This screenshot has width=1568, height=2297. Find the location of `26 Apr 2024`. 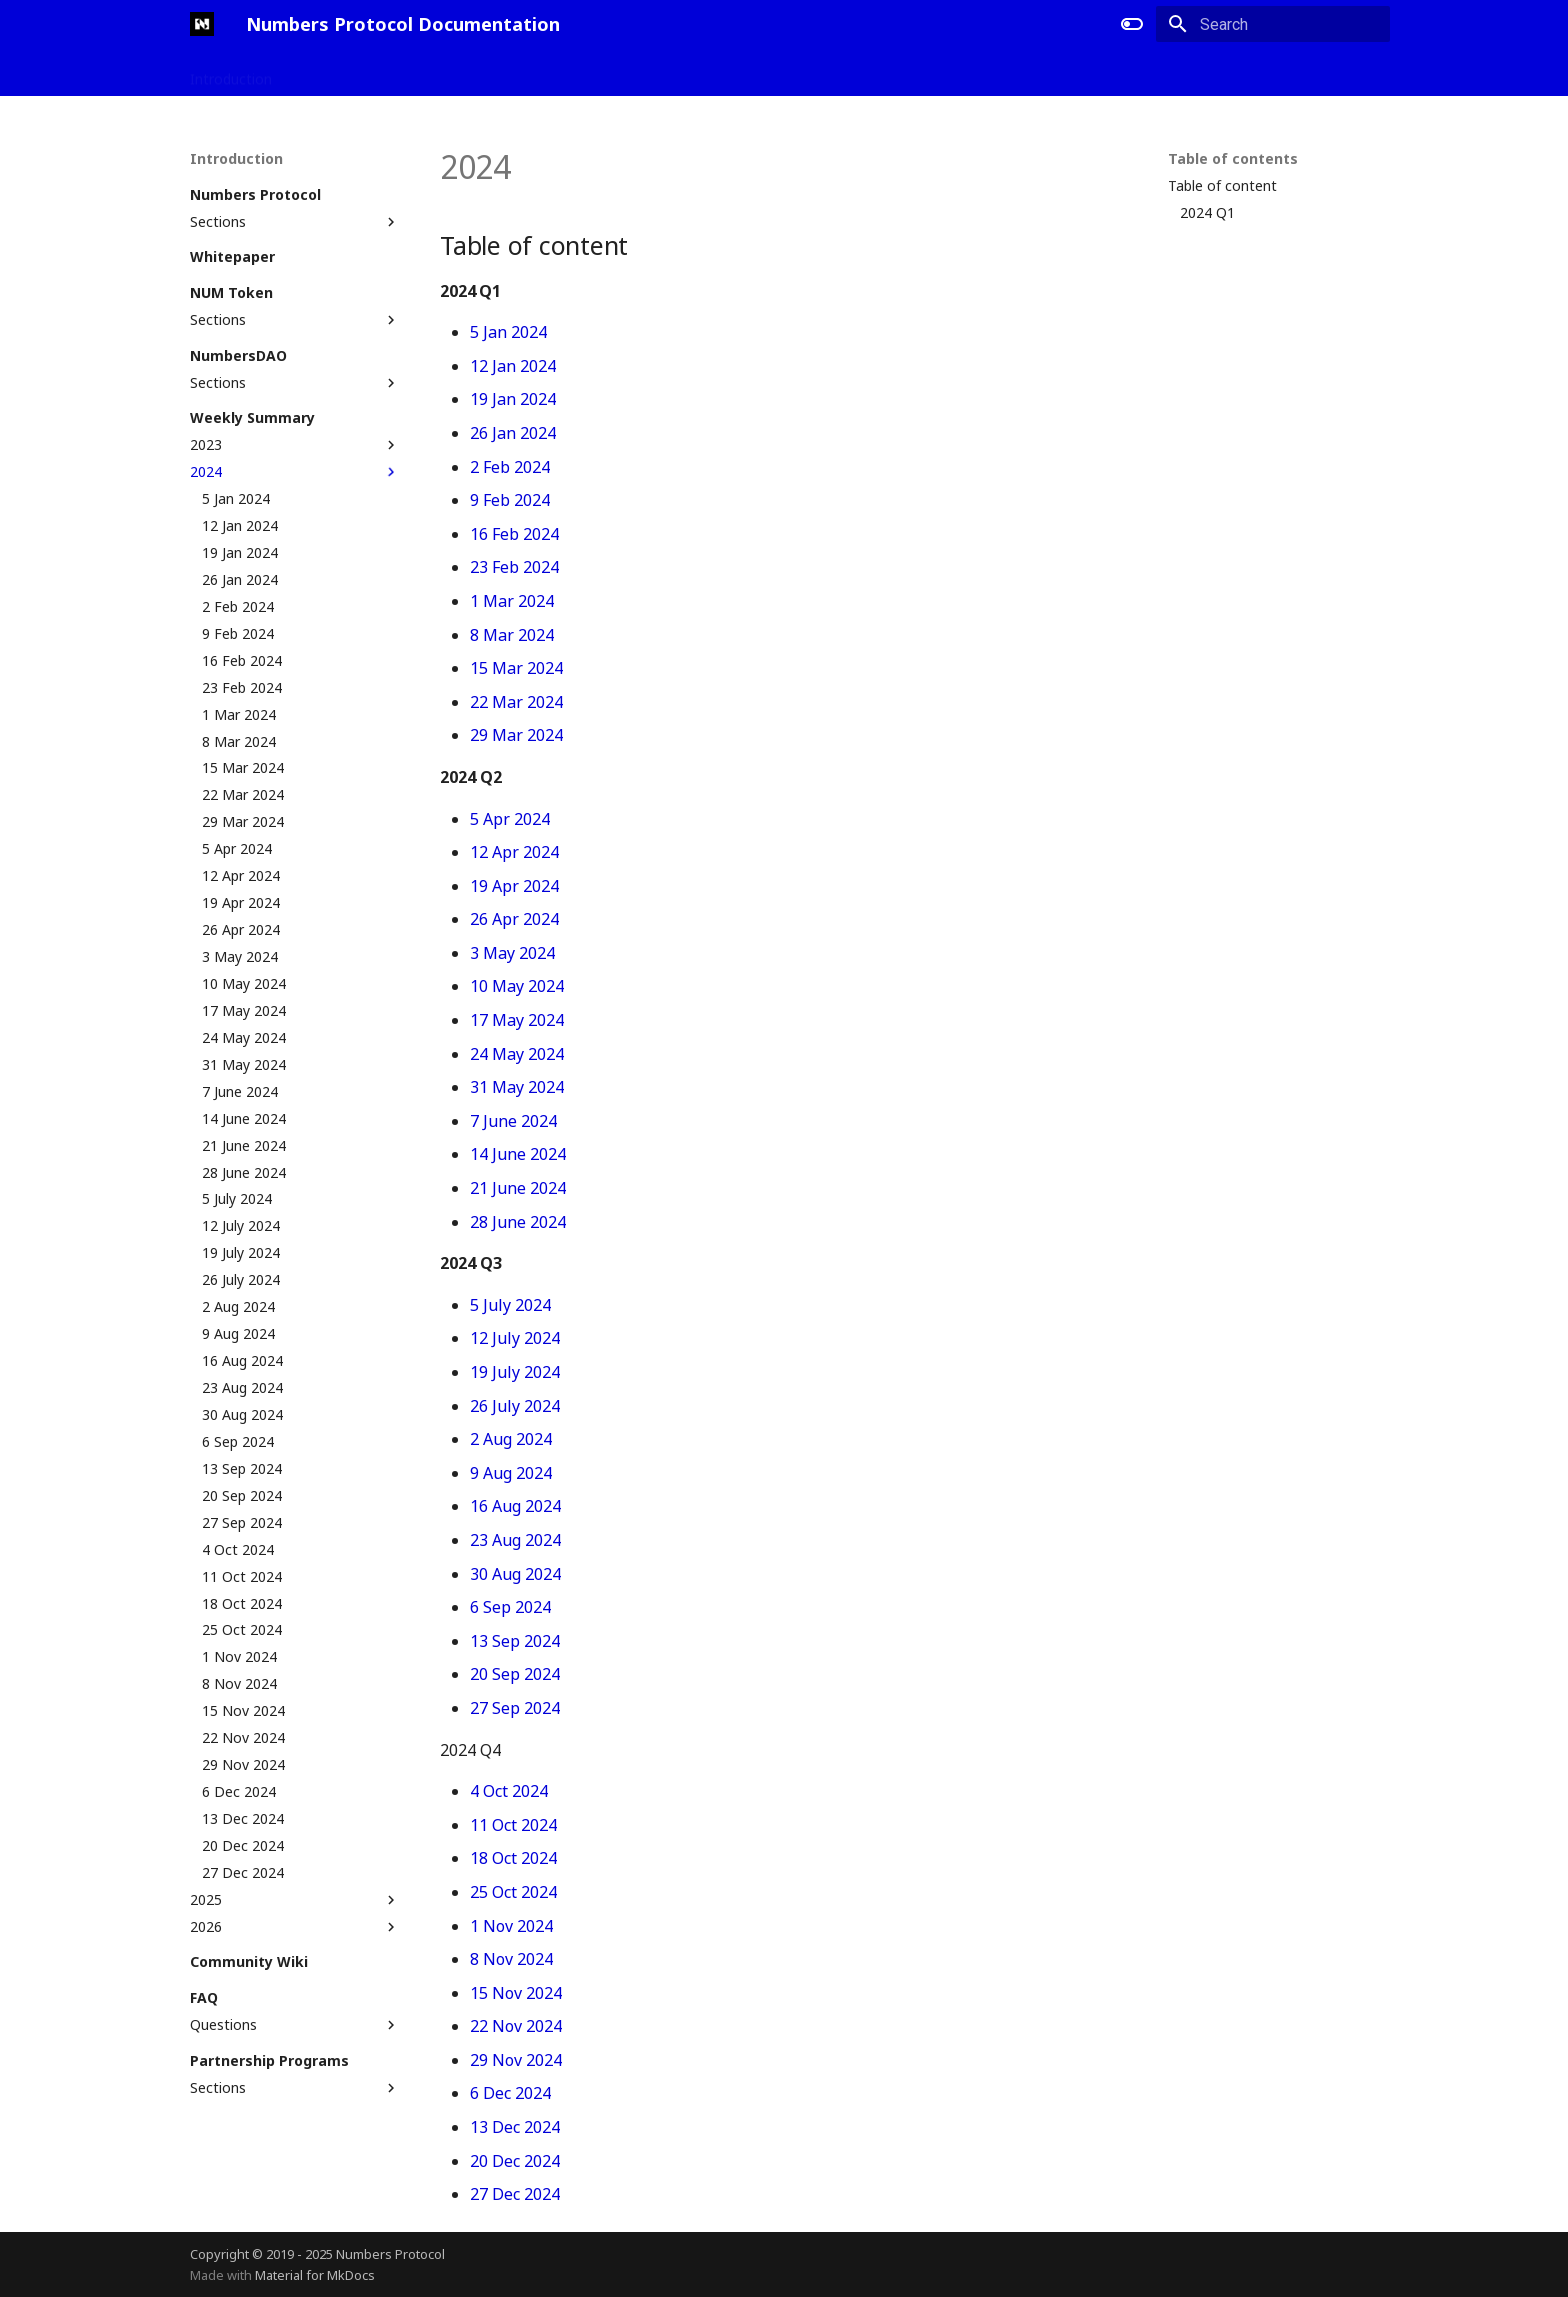

26 Apr 2024 is located at coordinates (514, 919).